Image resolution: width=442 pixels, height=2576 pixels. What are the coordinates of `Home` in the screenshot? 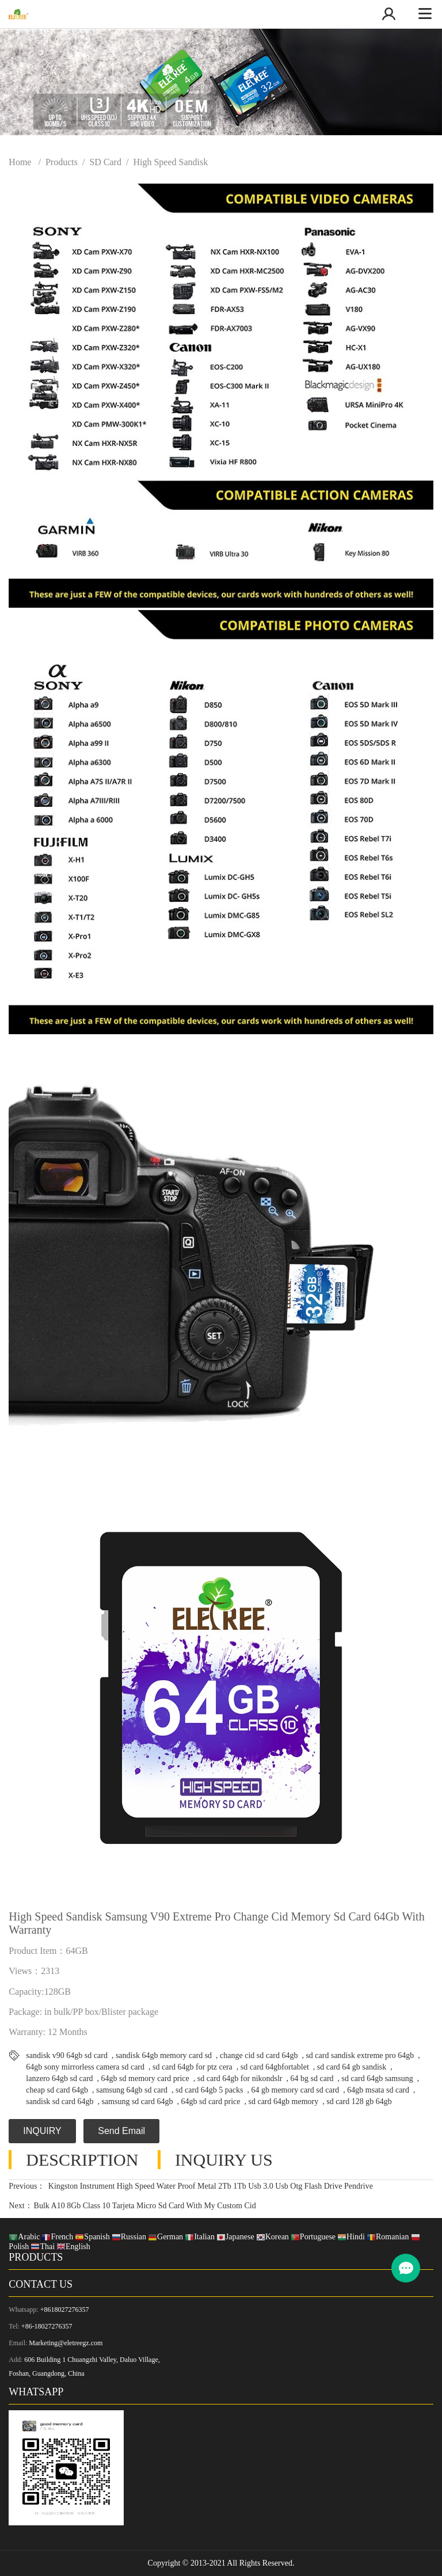 It's located at (20, 162).